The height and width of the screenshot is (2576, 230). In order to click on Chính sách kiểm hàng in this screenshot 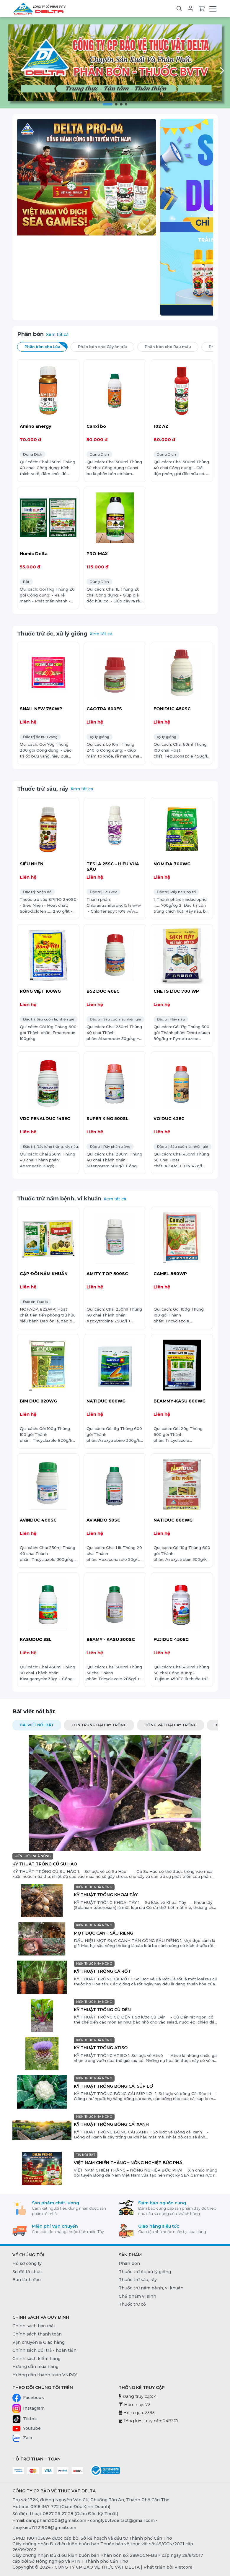, I will do `click(36, 2358)`.